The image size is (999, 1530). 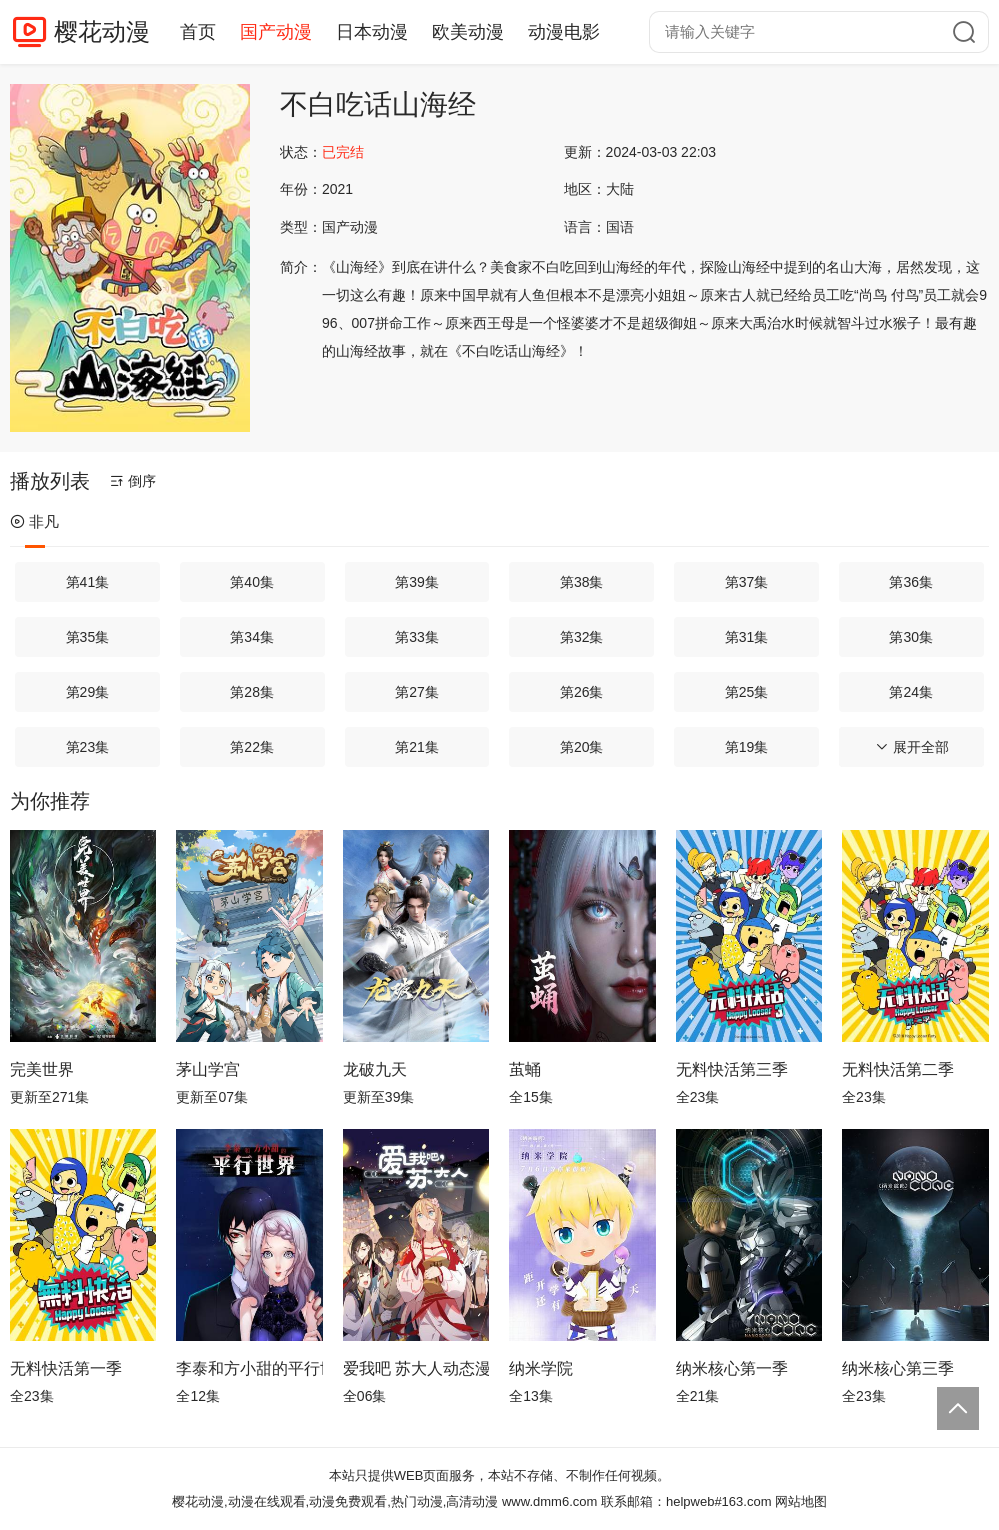 I want to click on 网站地图, so click(x=801, y=1501).